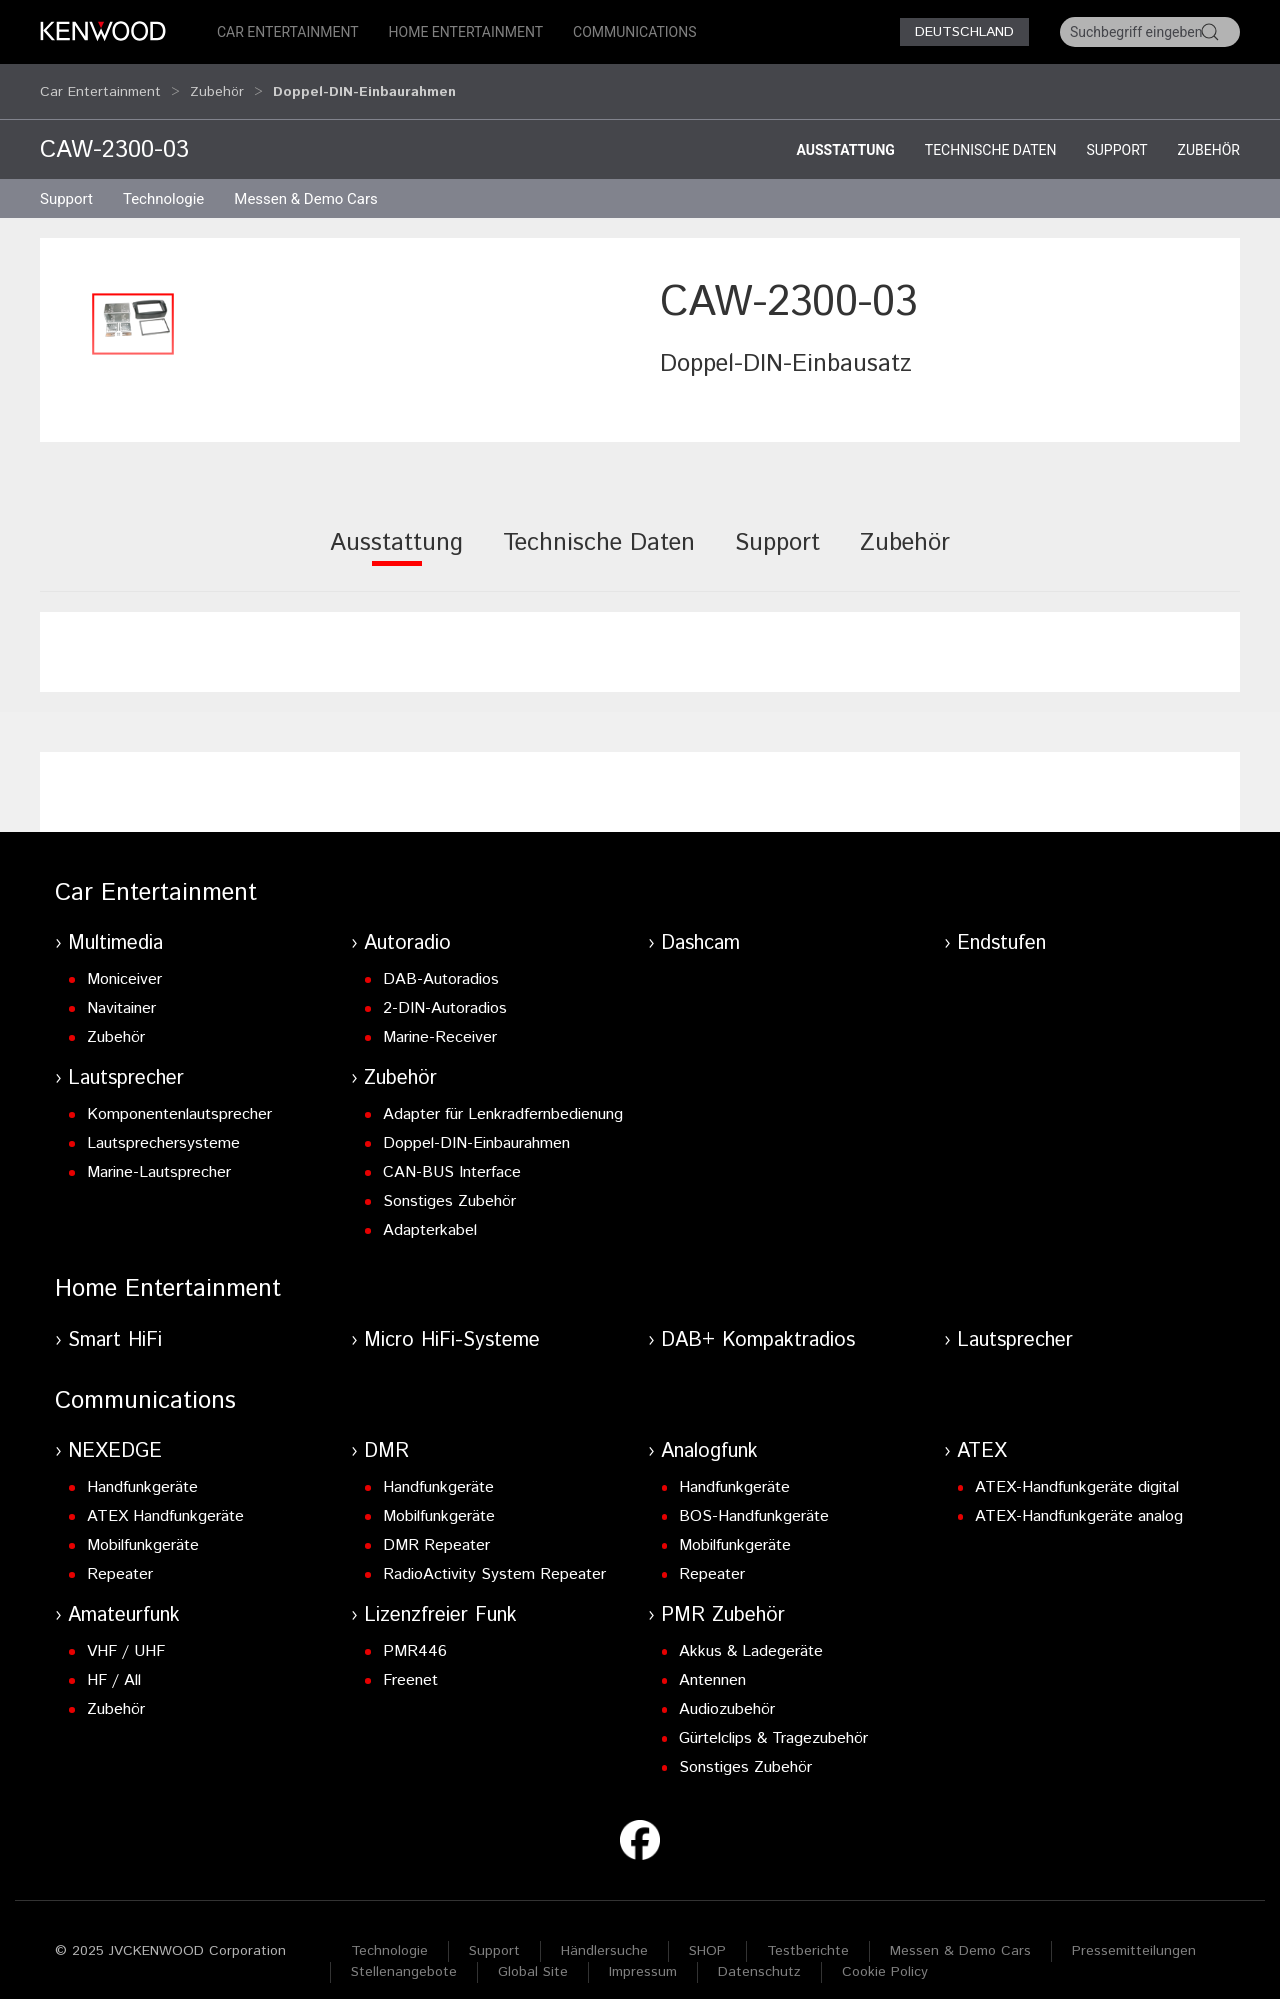 This screenshot has width=1280, height=1999. I want to click on DAB-Autoradios, so click(441, 960).